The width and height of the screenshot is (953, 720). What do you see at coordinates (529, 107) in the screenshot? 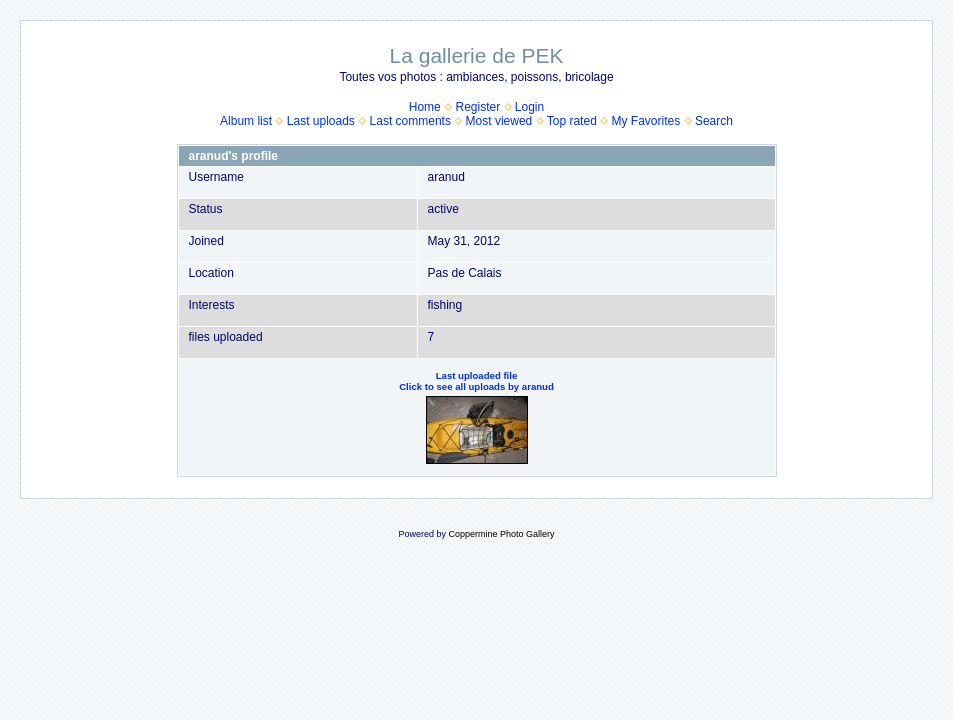
I see `Login` at bounding box center [529, 107].